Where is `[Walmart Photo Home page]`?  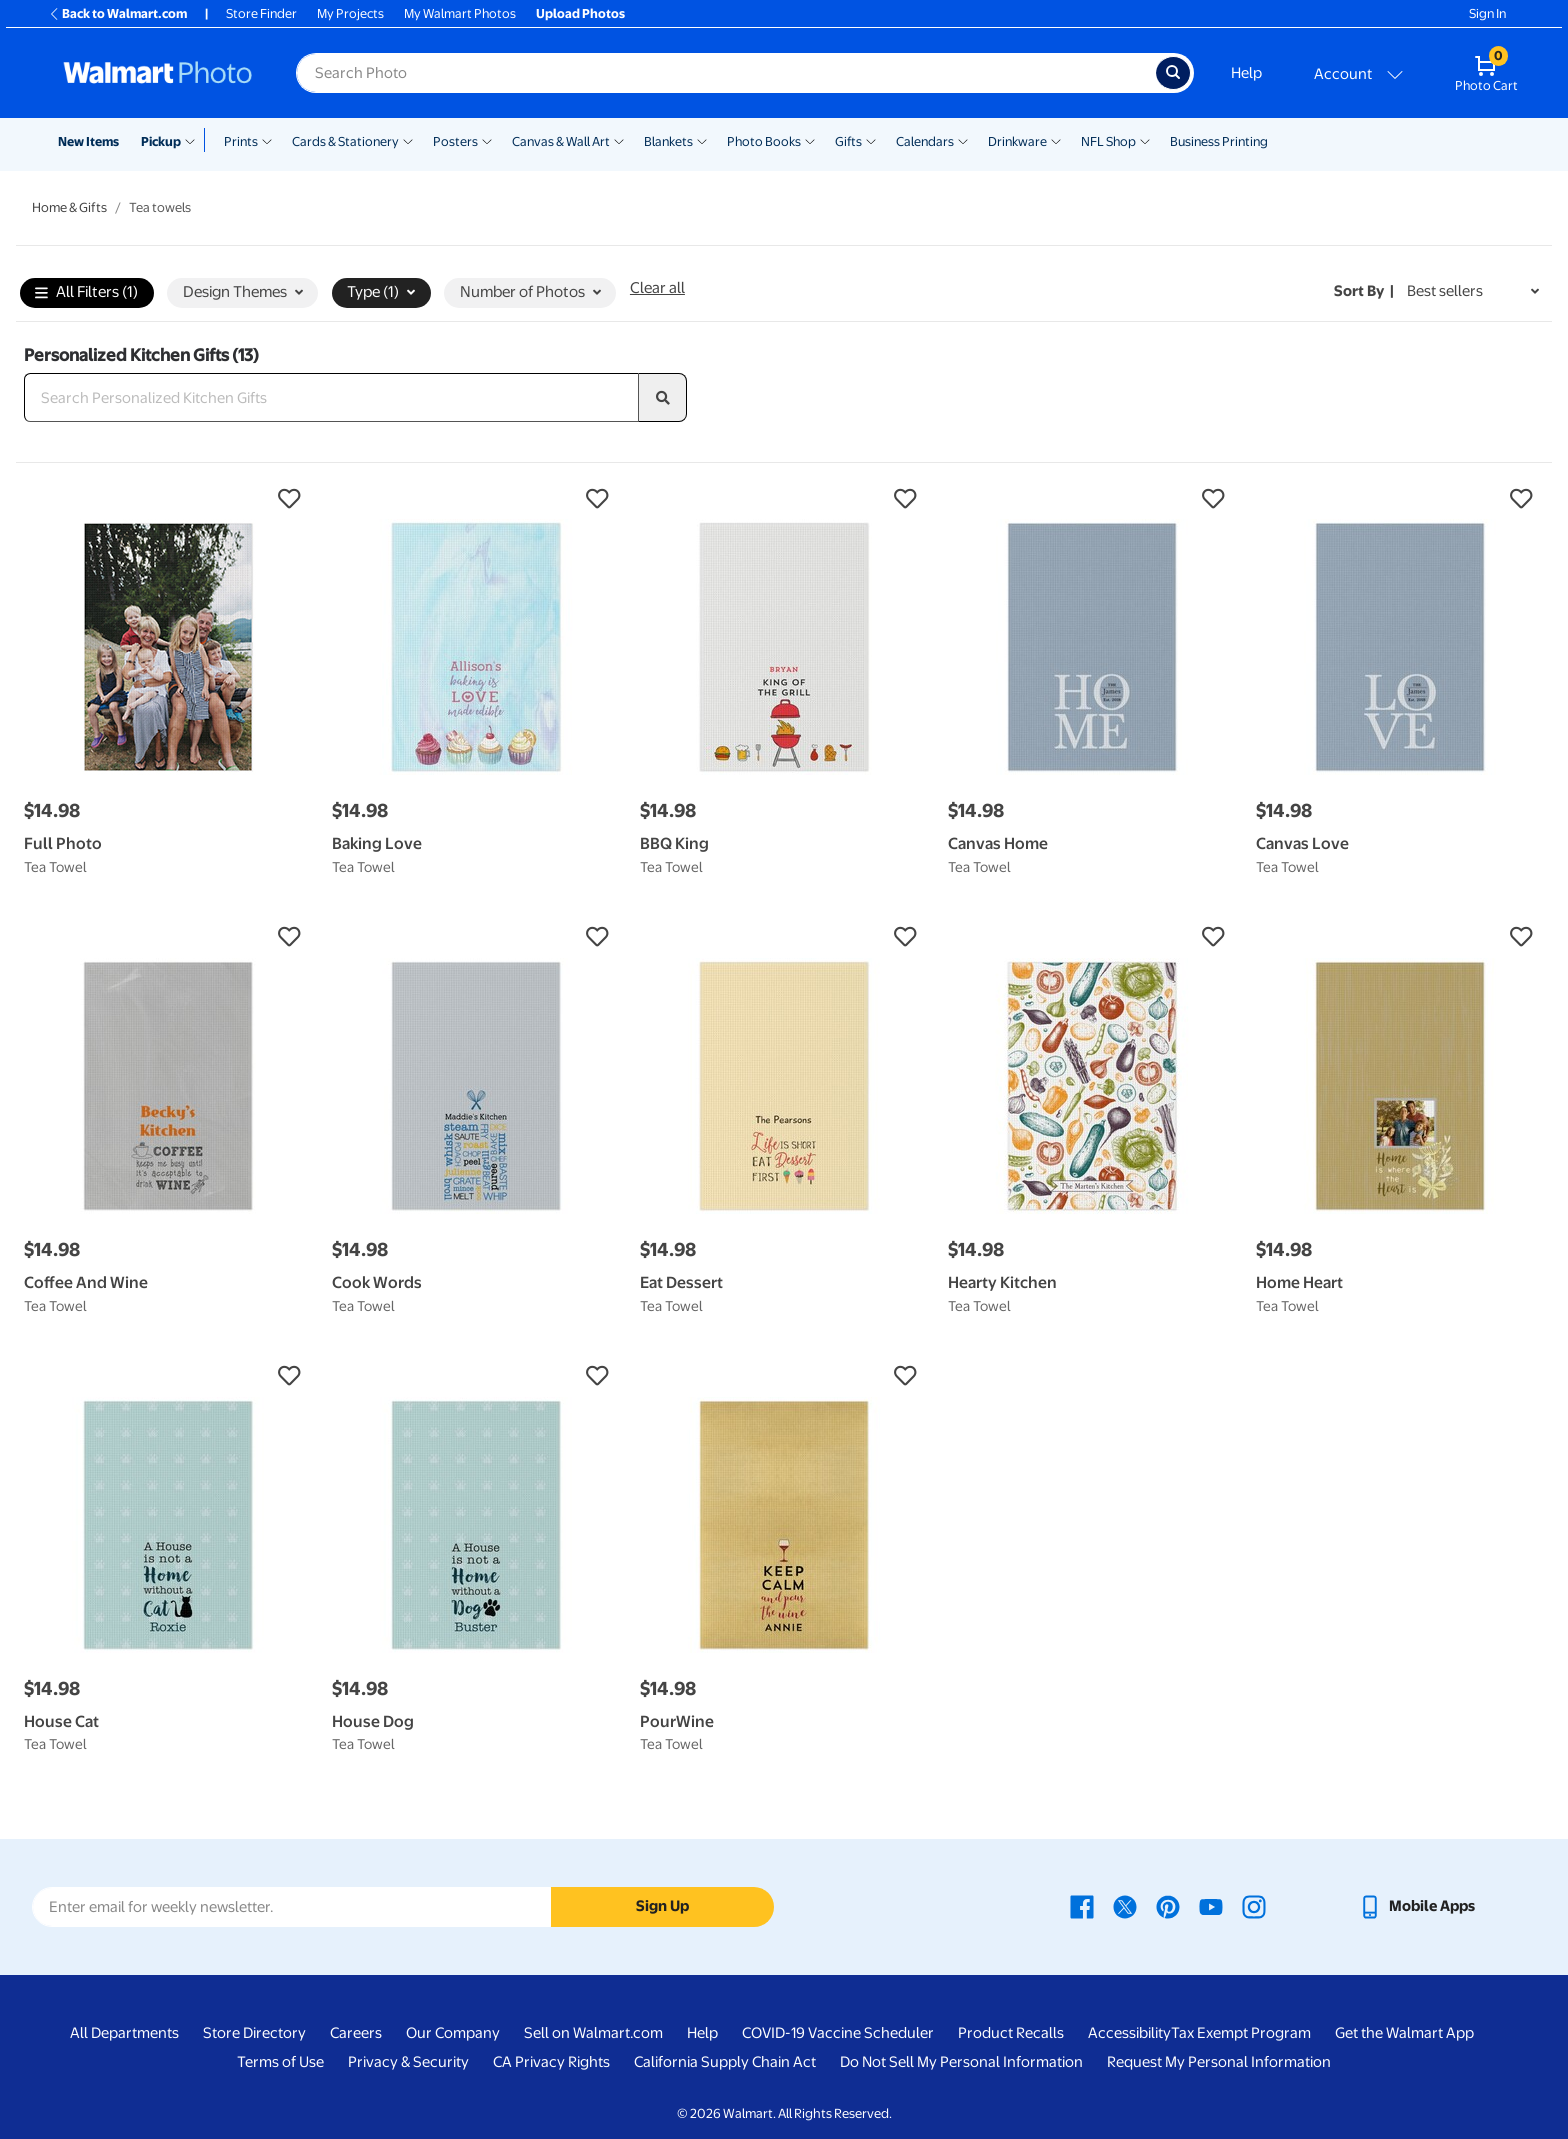
[Walmart Photo Home page] is located at coordinates (158, 73).